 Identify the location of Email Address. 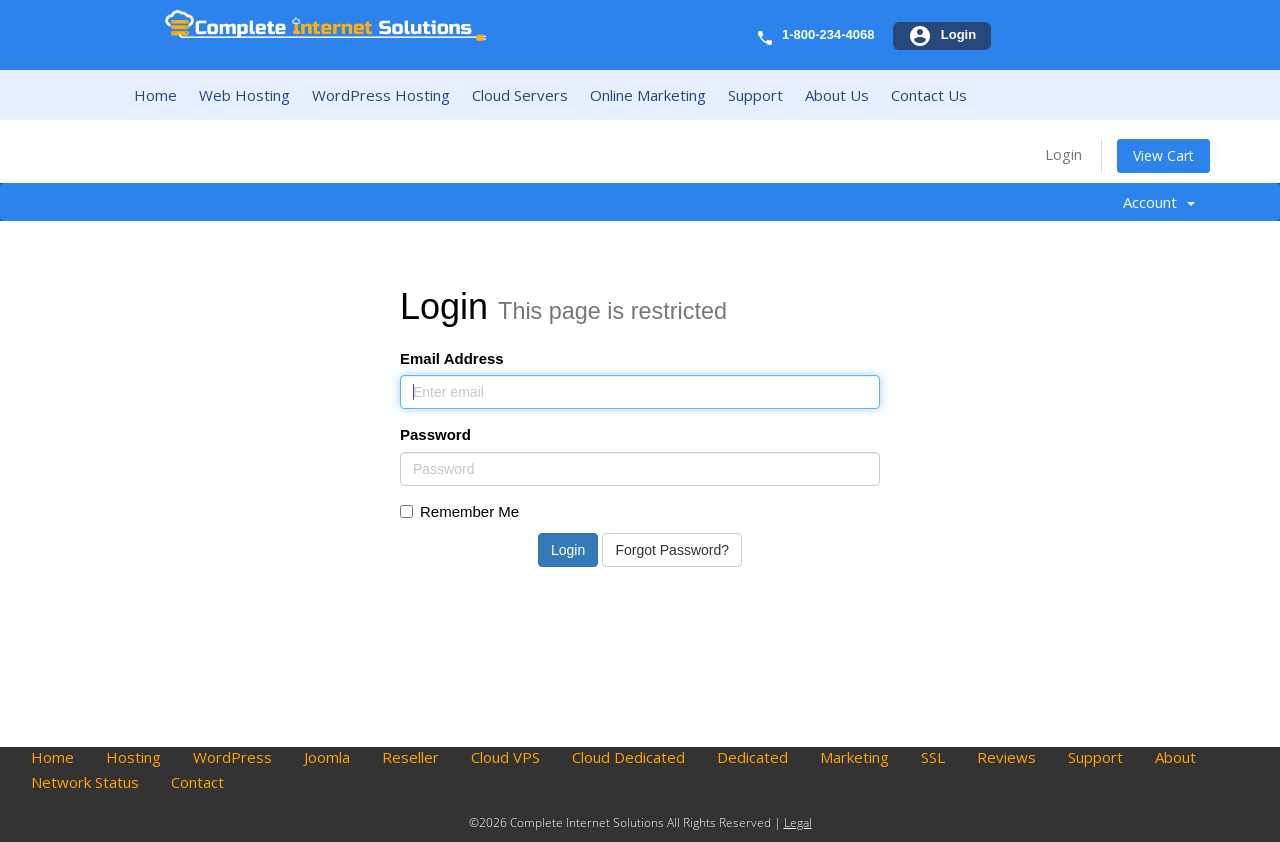
(452, 358).